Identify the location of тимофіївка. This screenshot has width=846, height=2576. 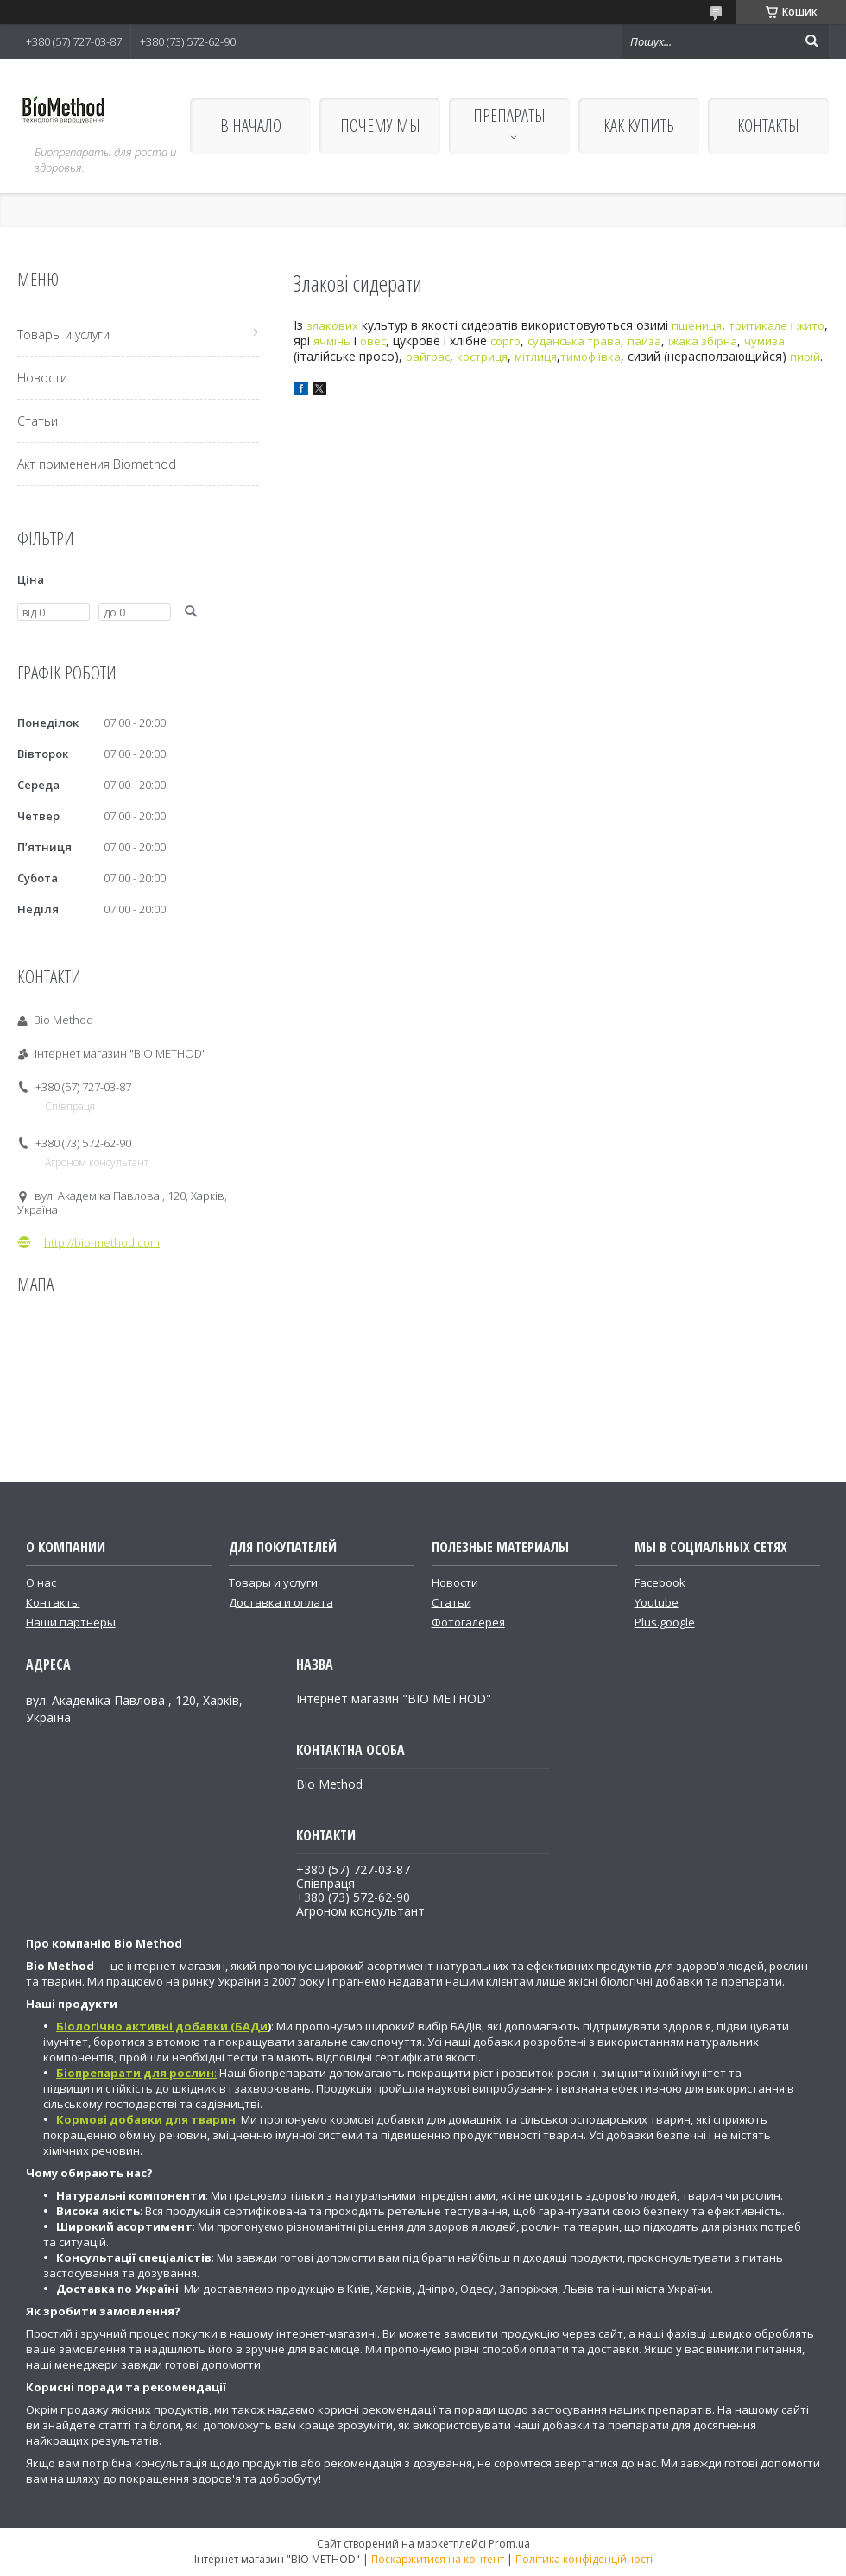
(590, 356).